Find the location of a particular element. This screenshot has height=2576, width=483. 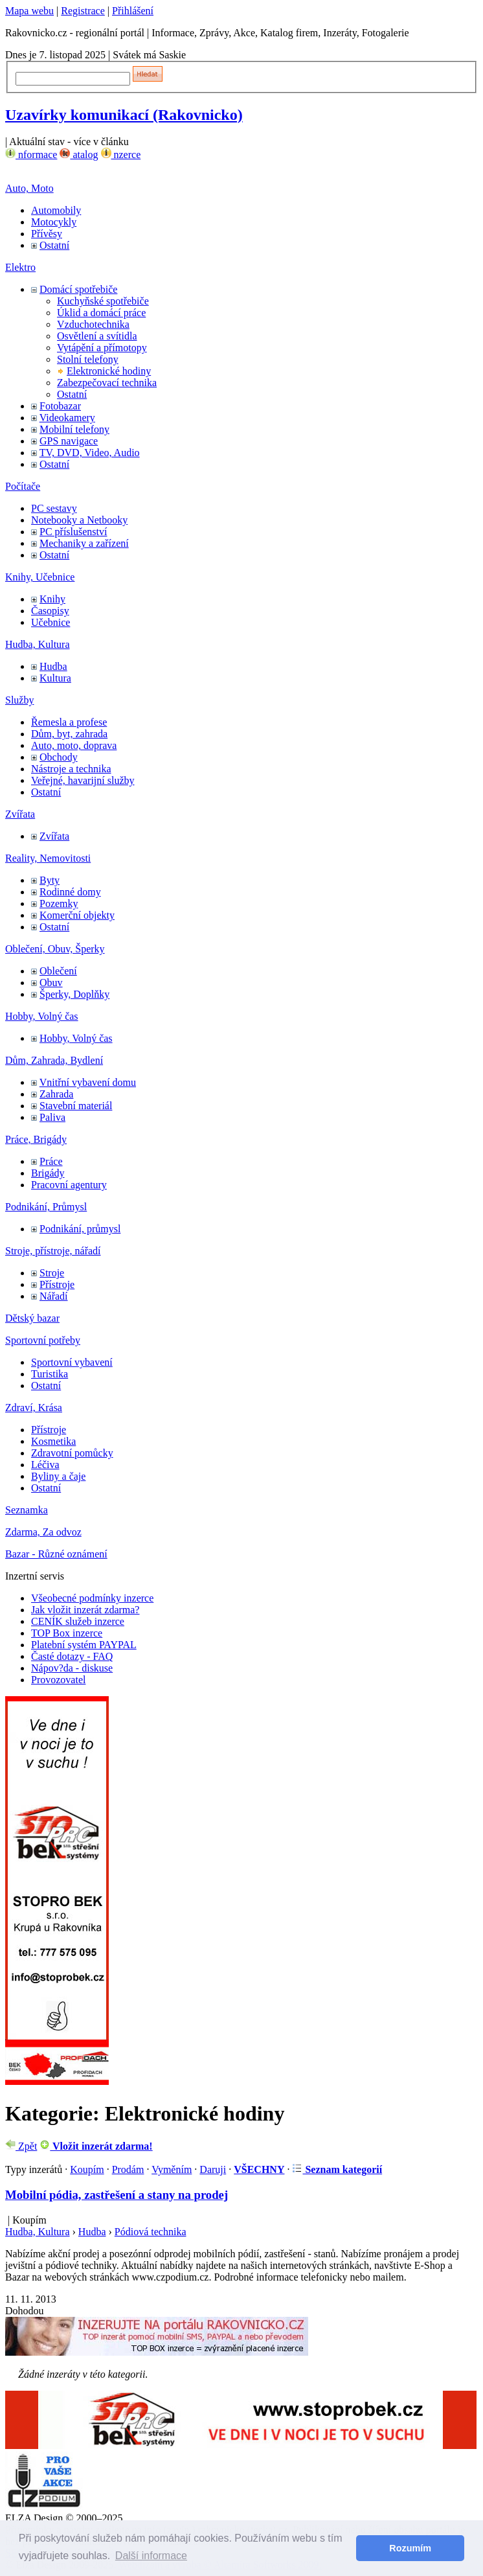

Turistika is located at coordinates (49, 1373).